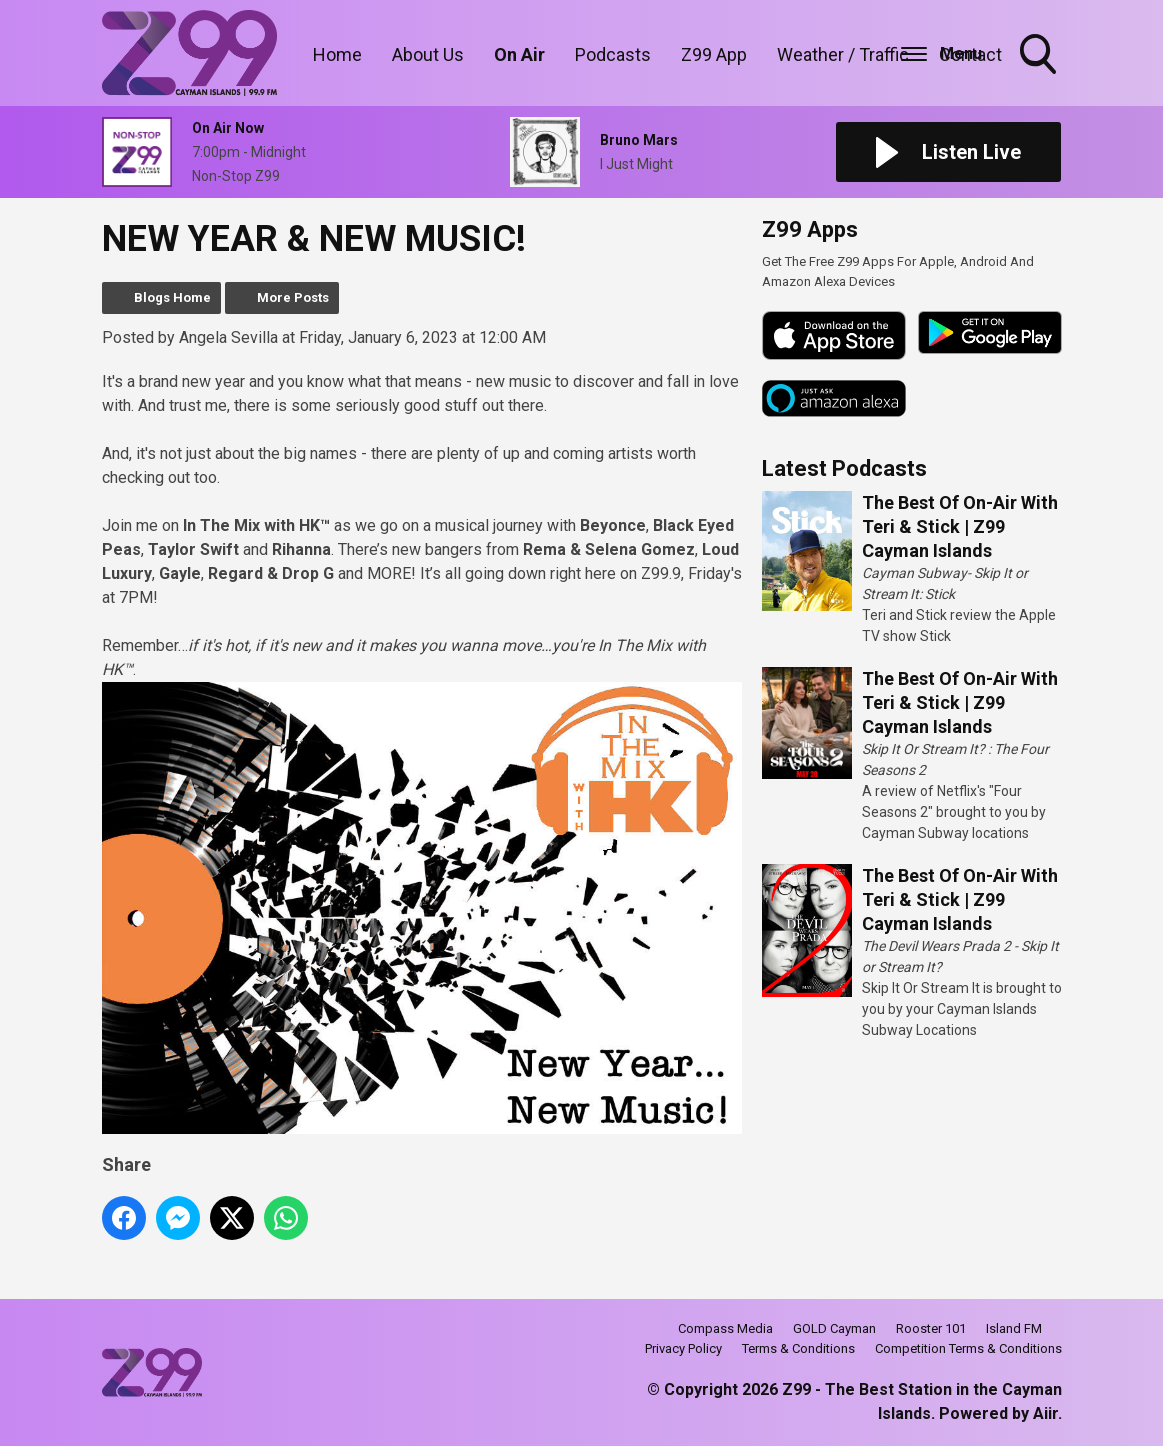  Describe the element at coordinates (931, 1328) in the screenshot. I see `Rooster 101` at that location.